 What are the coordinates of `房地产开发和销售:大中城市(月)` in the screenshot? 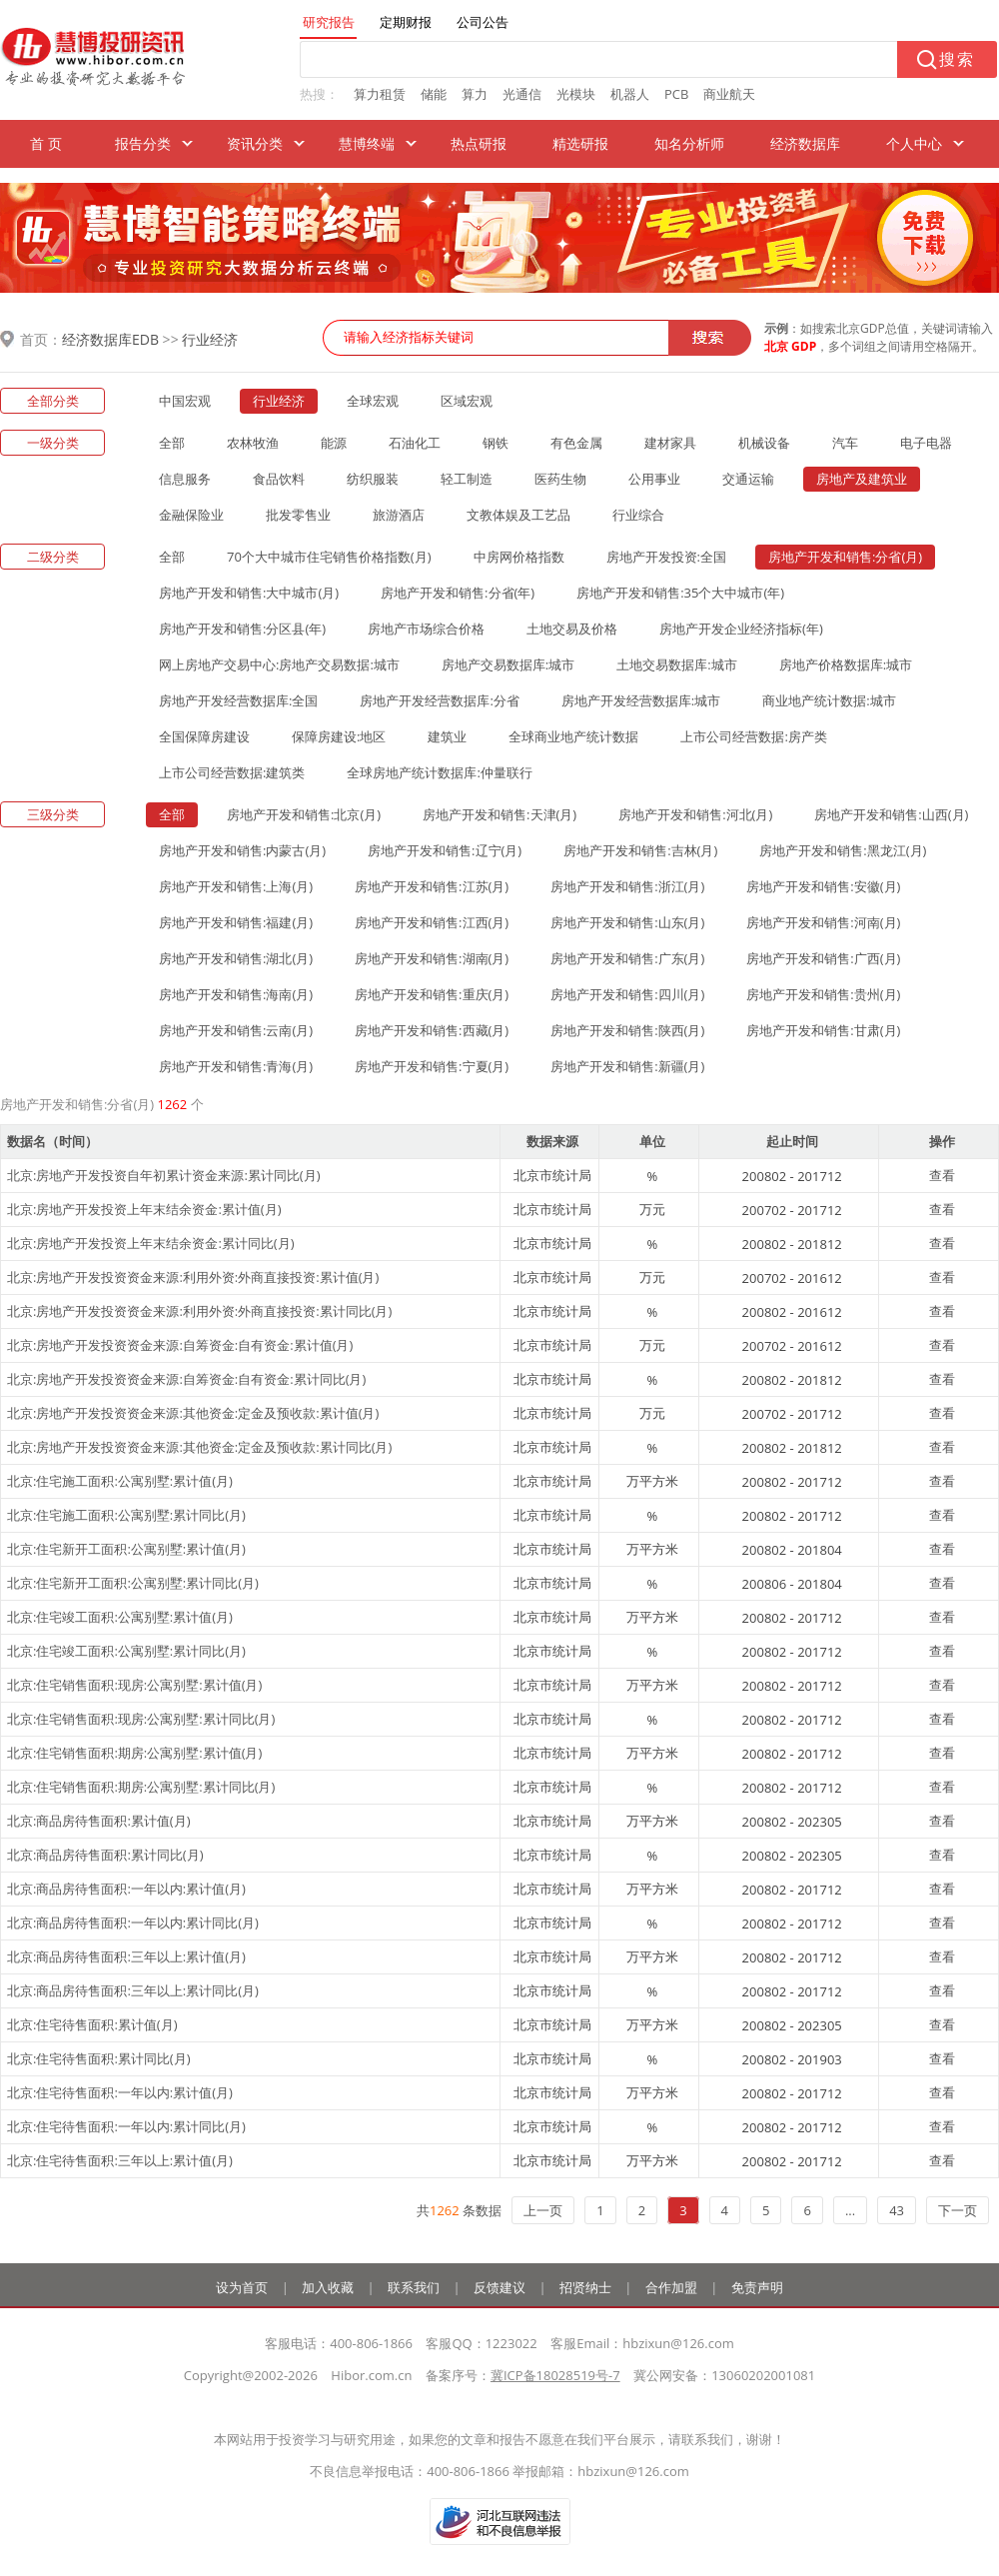 It's located at (249, 593).